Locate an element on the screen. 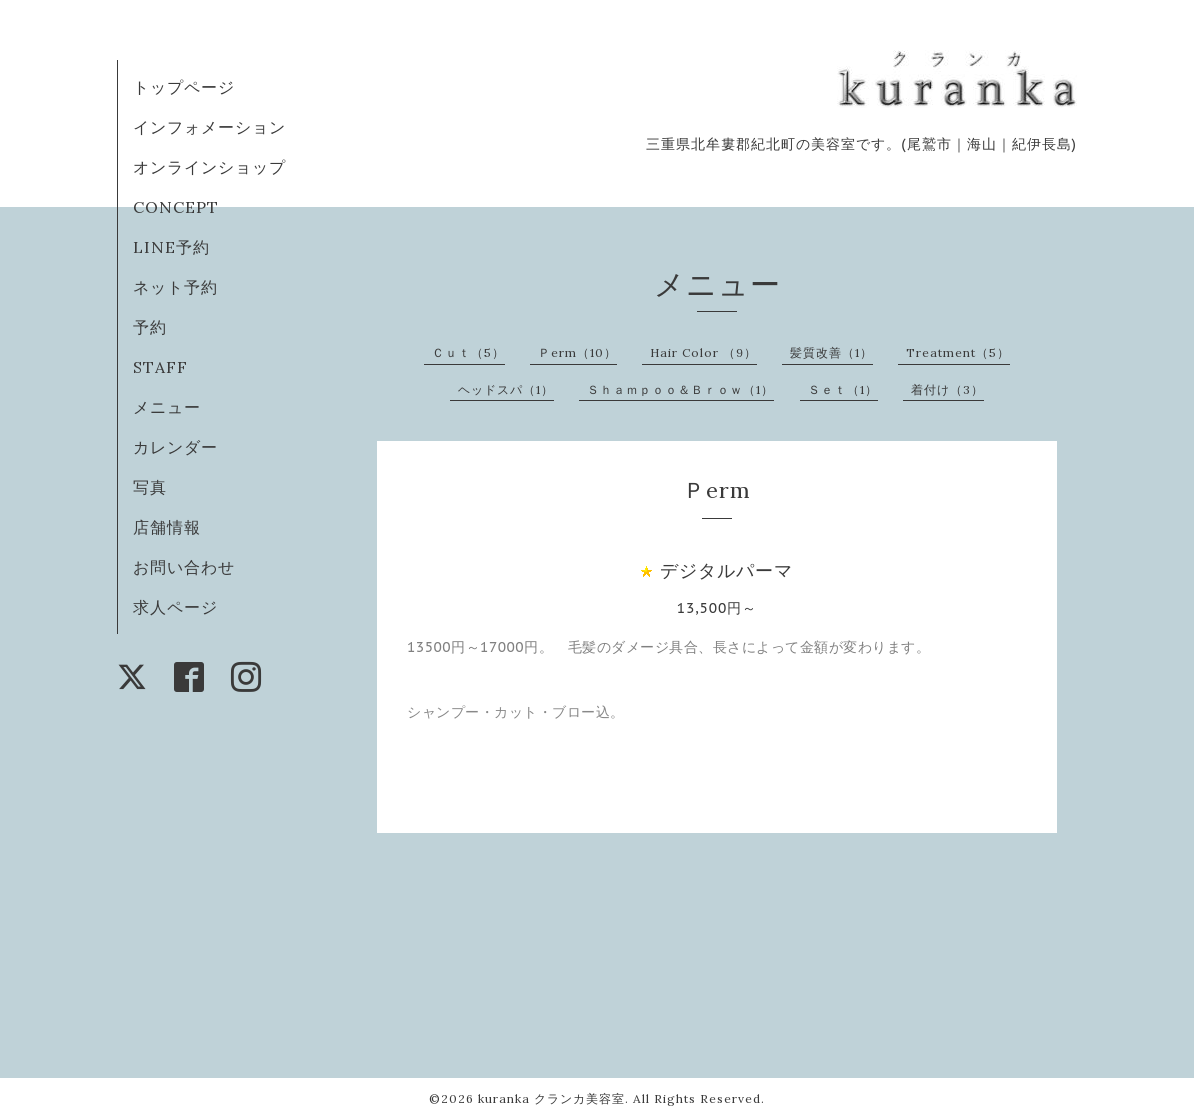  写真 is located at coordinates (150, 487).